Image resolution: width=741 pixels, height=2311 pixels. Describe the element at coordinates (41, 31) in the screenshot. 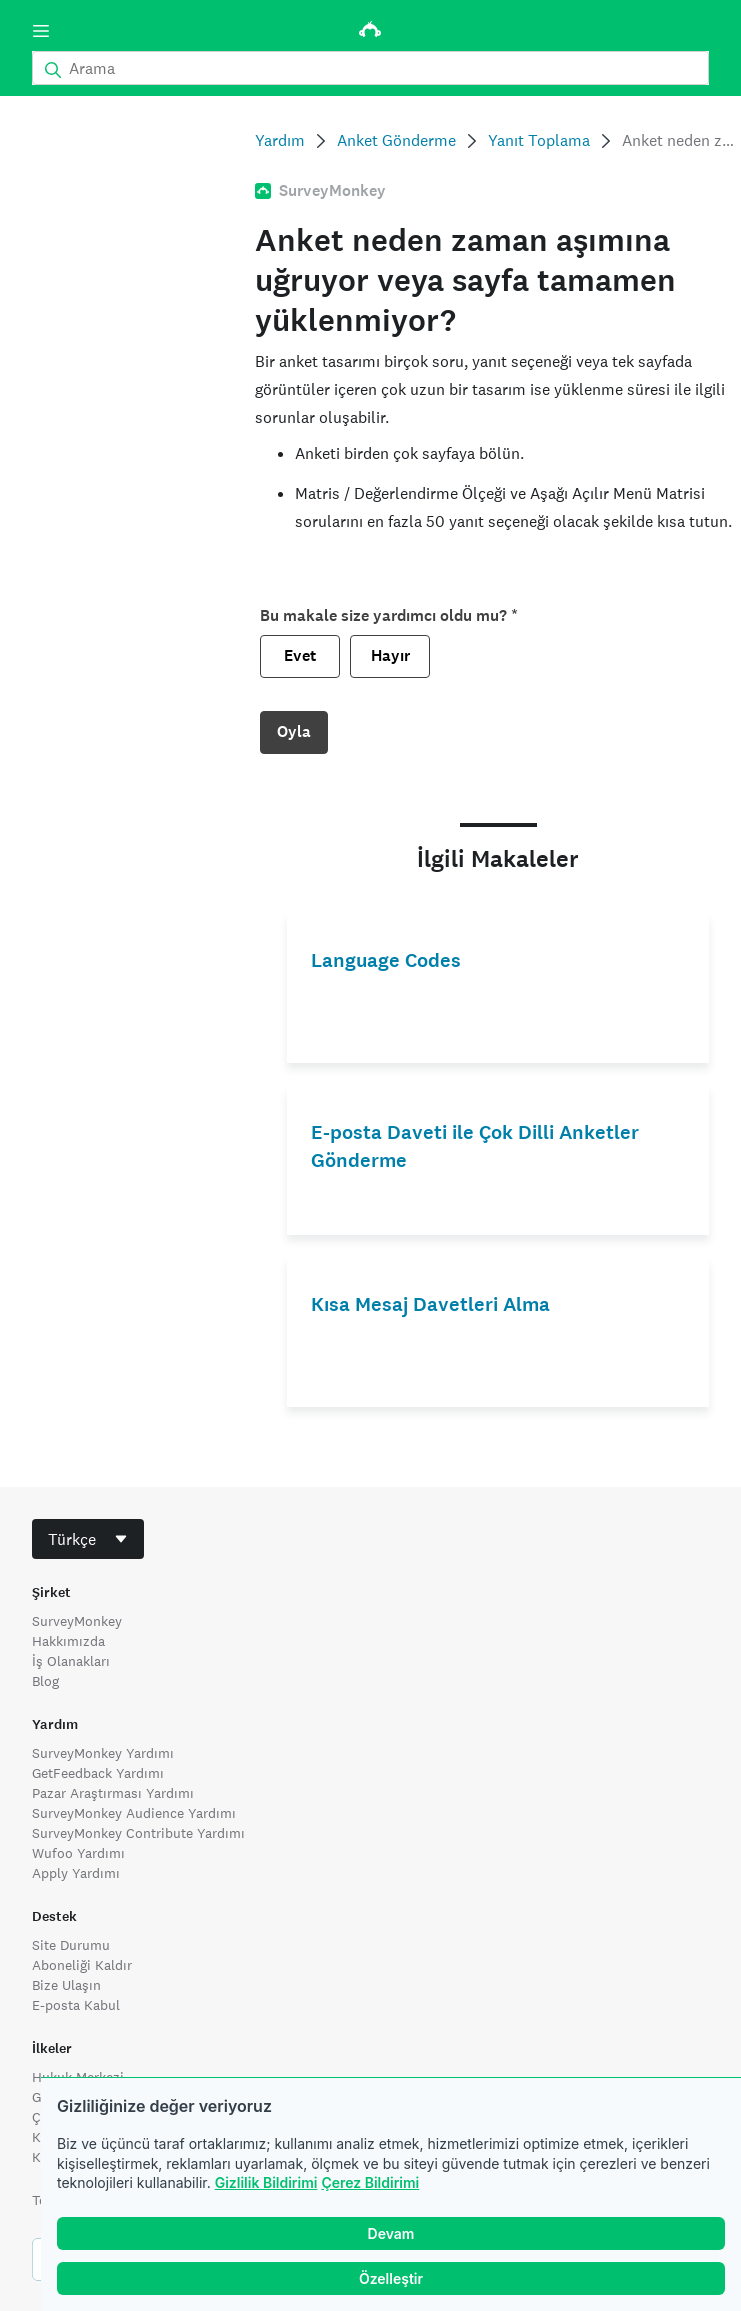

I see `[Menü]` at that location.